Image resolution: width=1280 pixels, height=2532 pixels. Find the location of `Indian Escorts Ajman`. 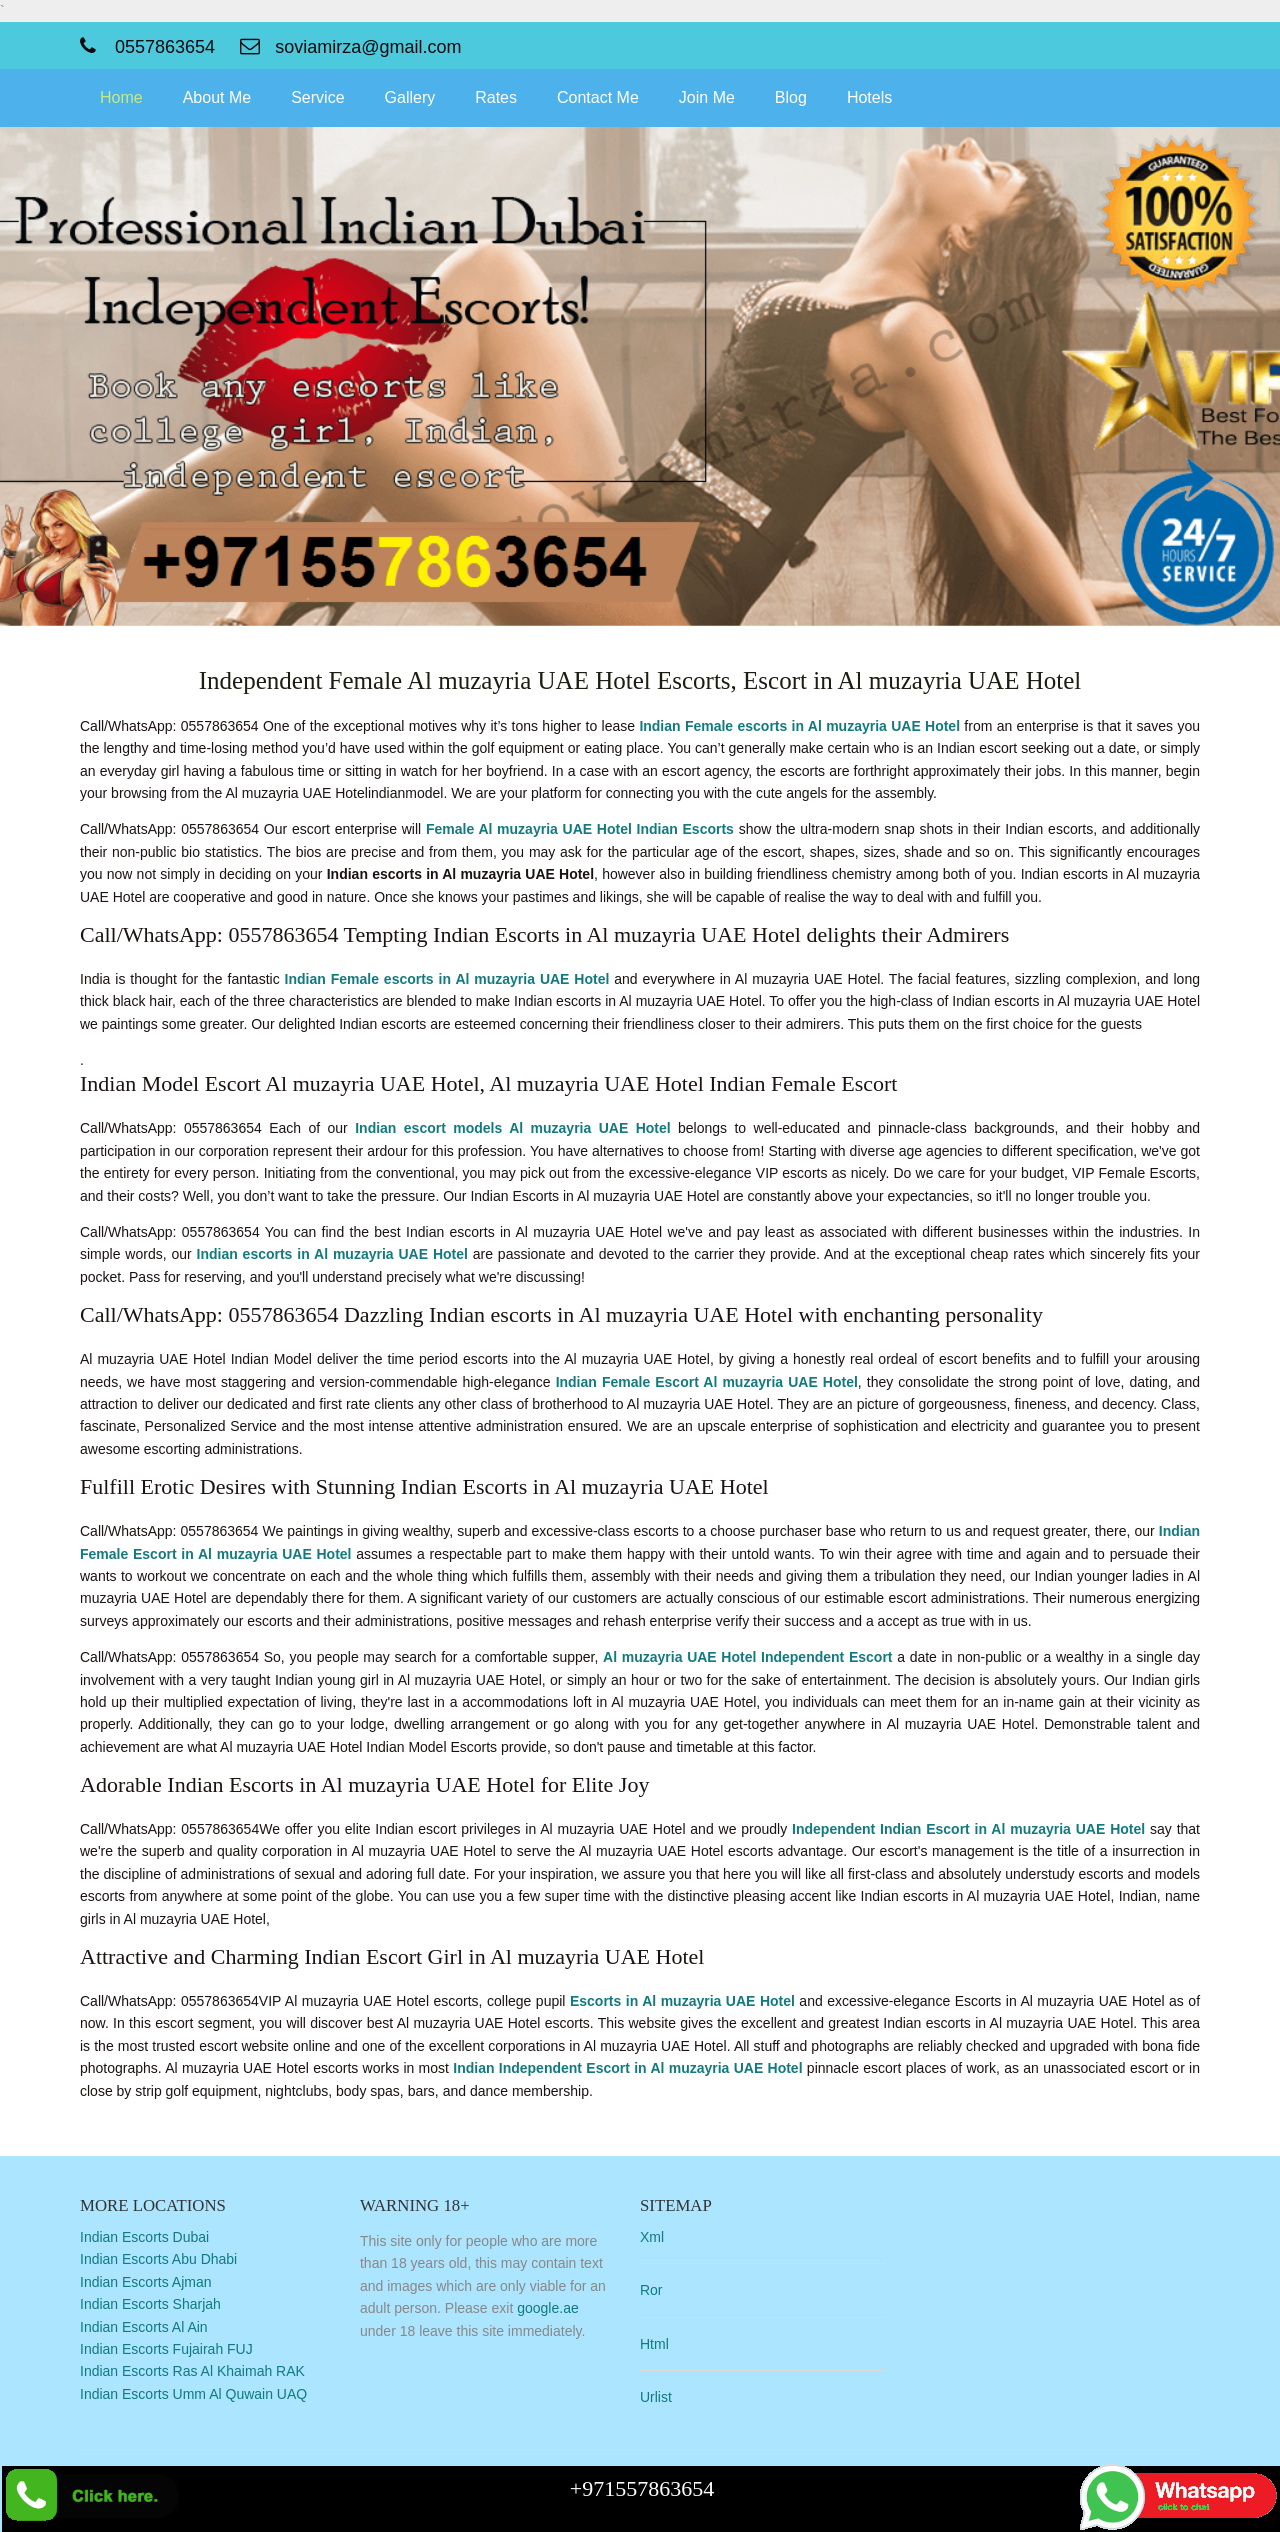

Indian Escorts Ajman is located at coordinates (146, 2282).